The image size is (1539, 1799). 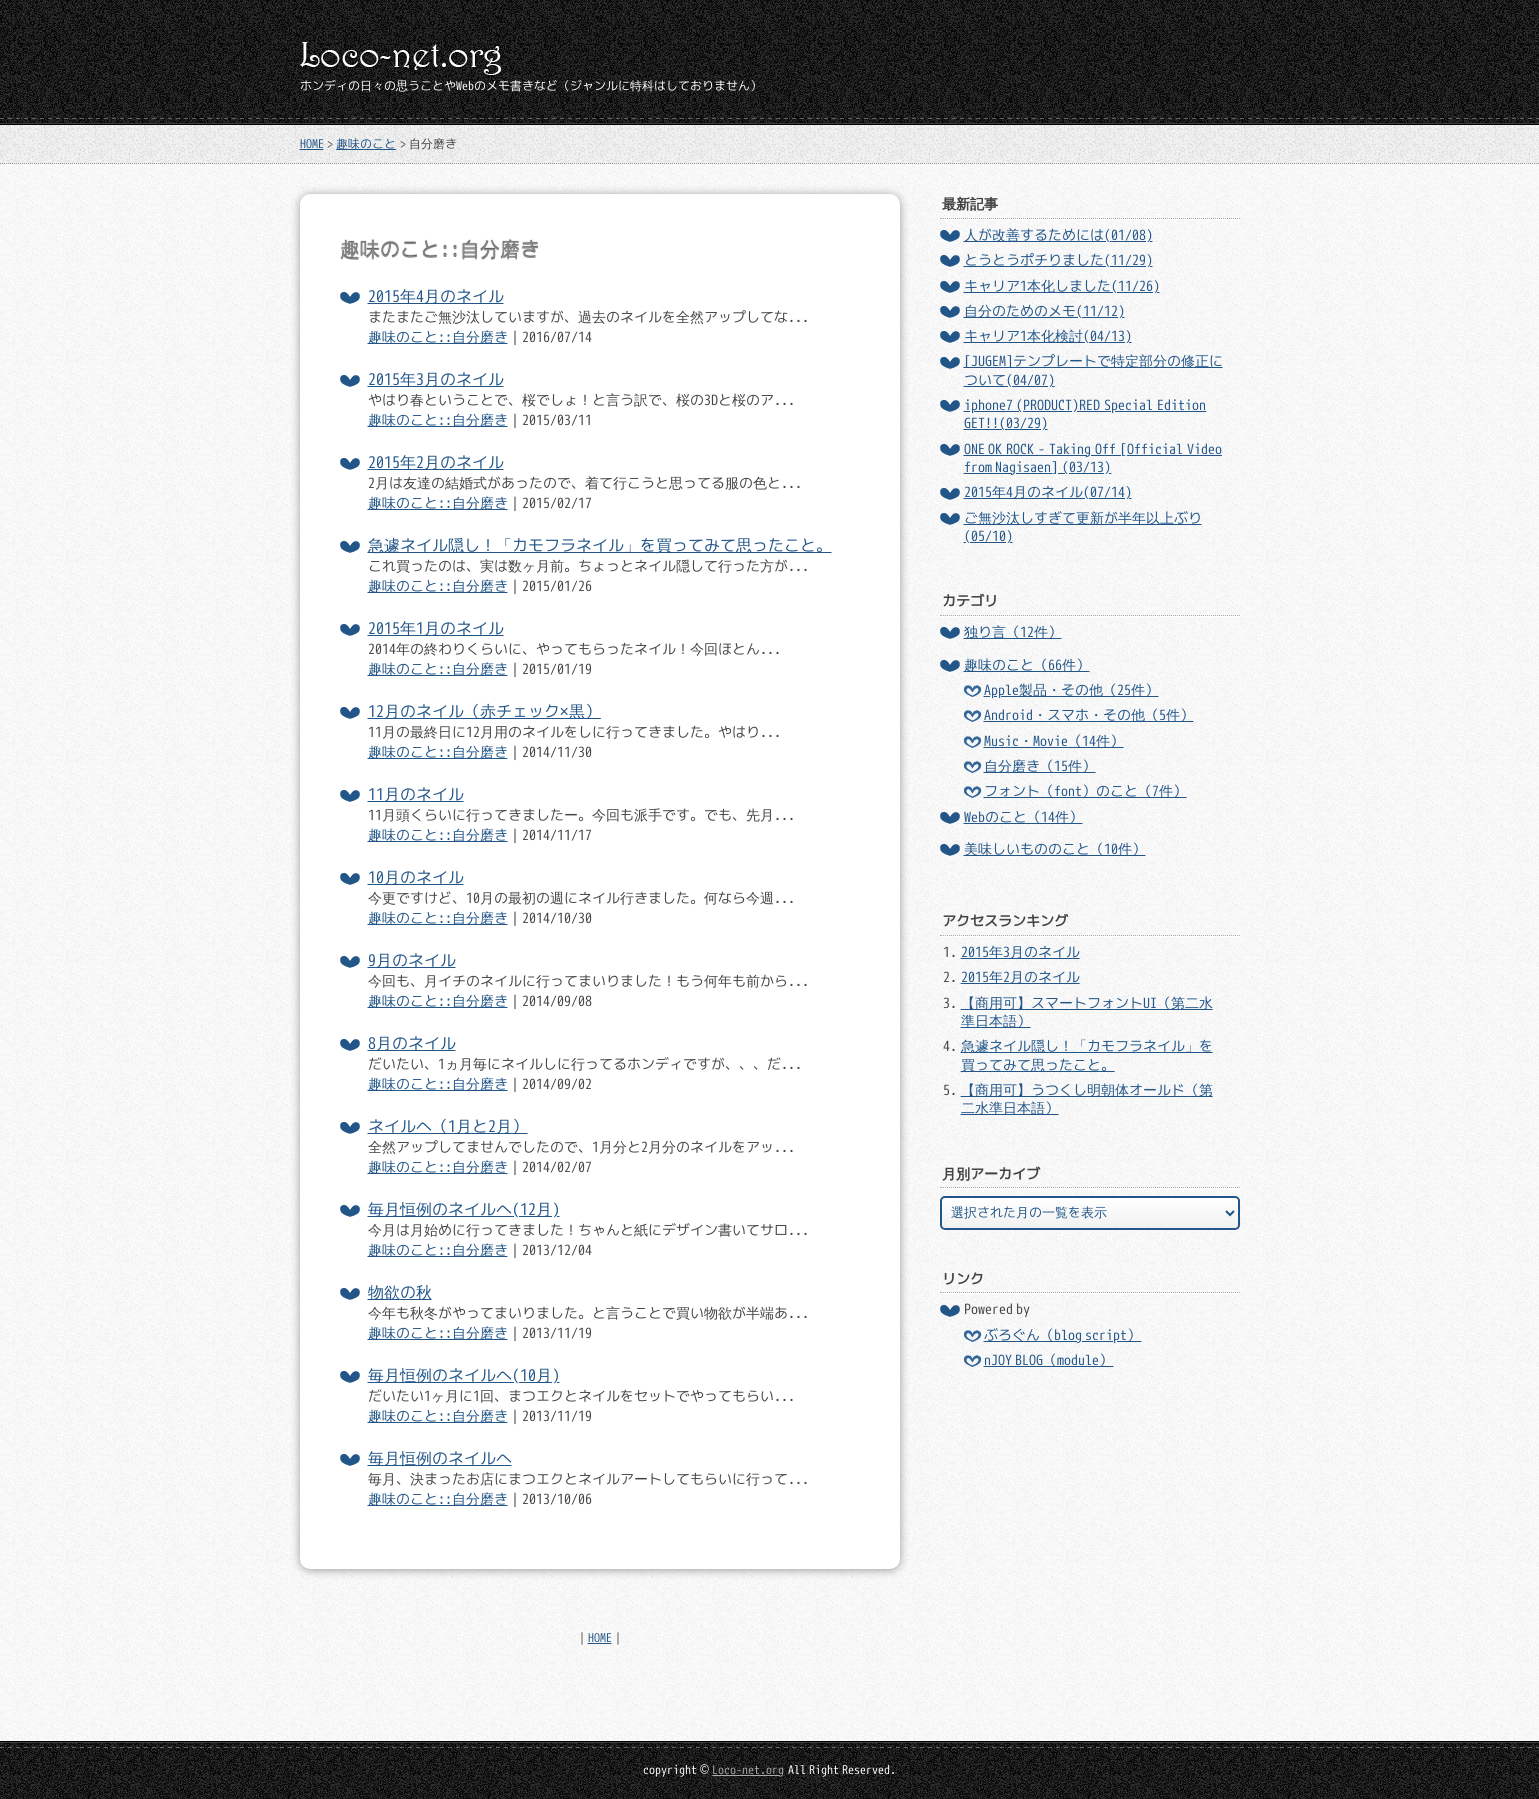 I want to click on 12月のネイル（赤チェック×黒）, so click(x=484, y=711).